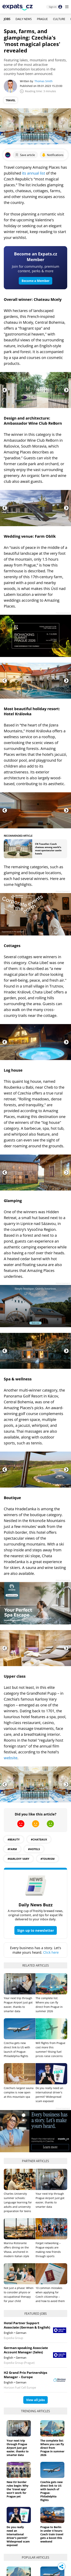 The image size is (71, 2576). What do you see at coordinates (11, 100) in the screenshot?
I see `Travel` at bounding box center [11, 100].